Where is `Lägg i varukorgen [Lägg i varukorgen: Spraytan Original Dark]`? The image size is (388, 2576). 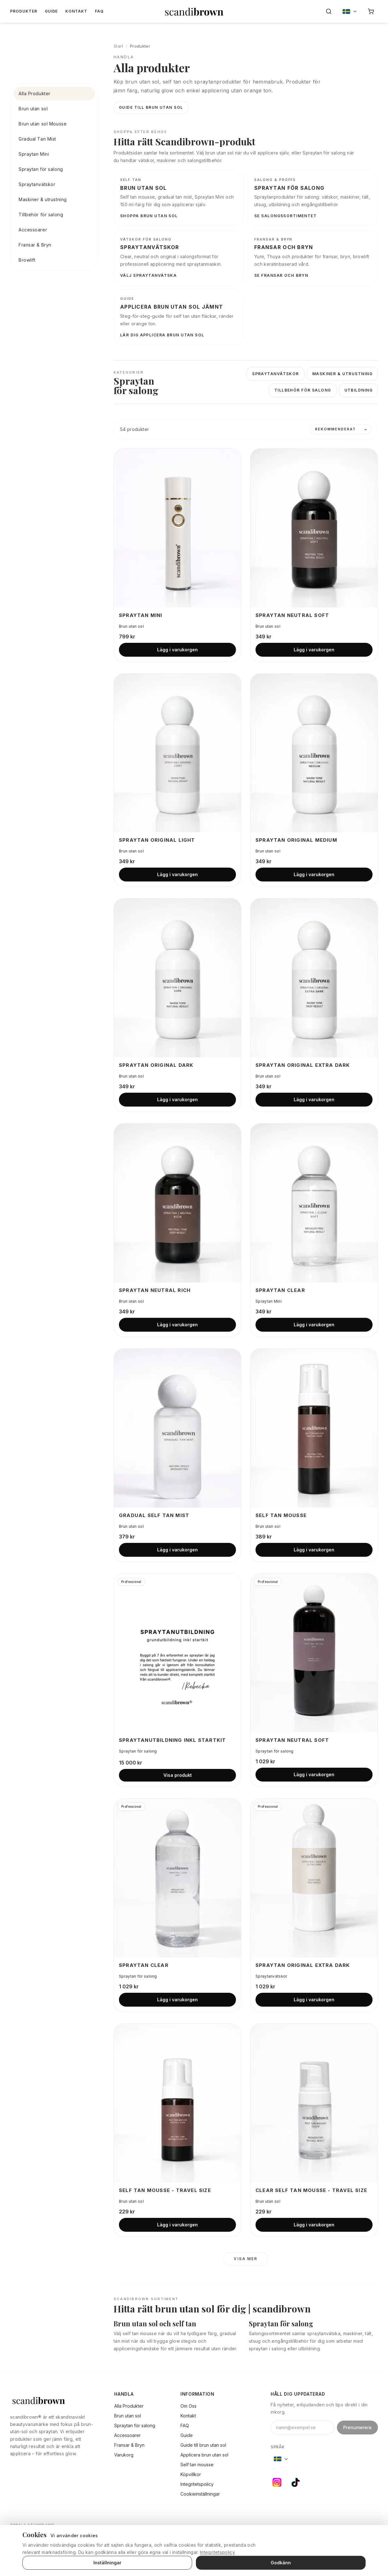 Lägg i varukorgen [Lägg i varukorgen: Spraytan Original Dark] is located at coordinates (177, 1099).